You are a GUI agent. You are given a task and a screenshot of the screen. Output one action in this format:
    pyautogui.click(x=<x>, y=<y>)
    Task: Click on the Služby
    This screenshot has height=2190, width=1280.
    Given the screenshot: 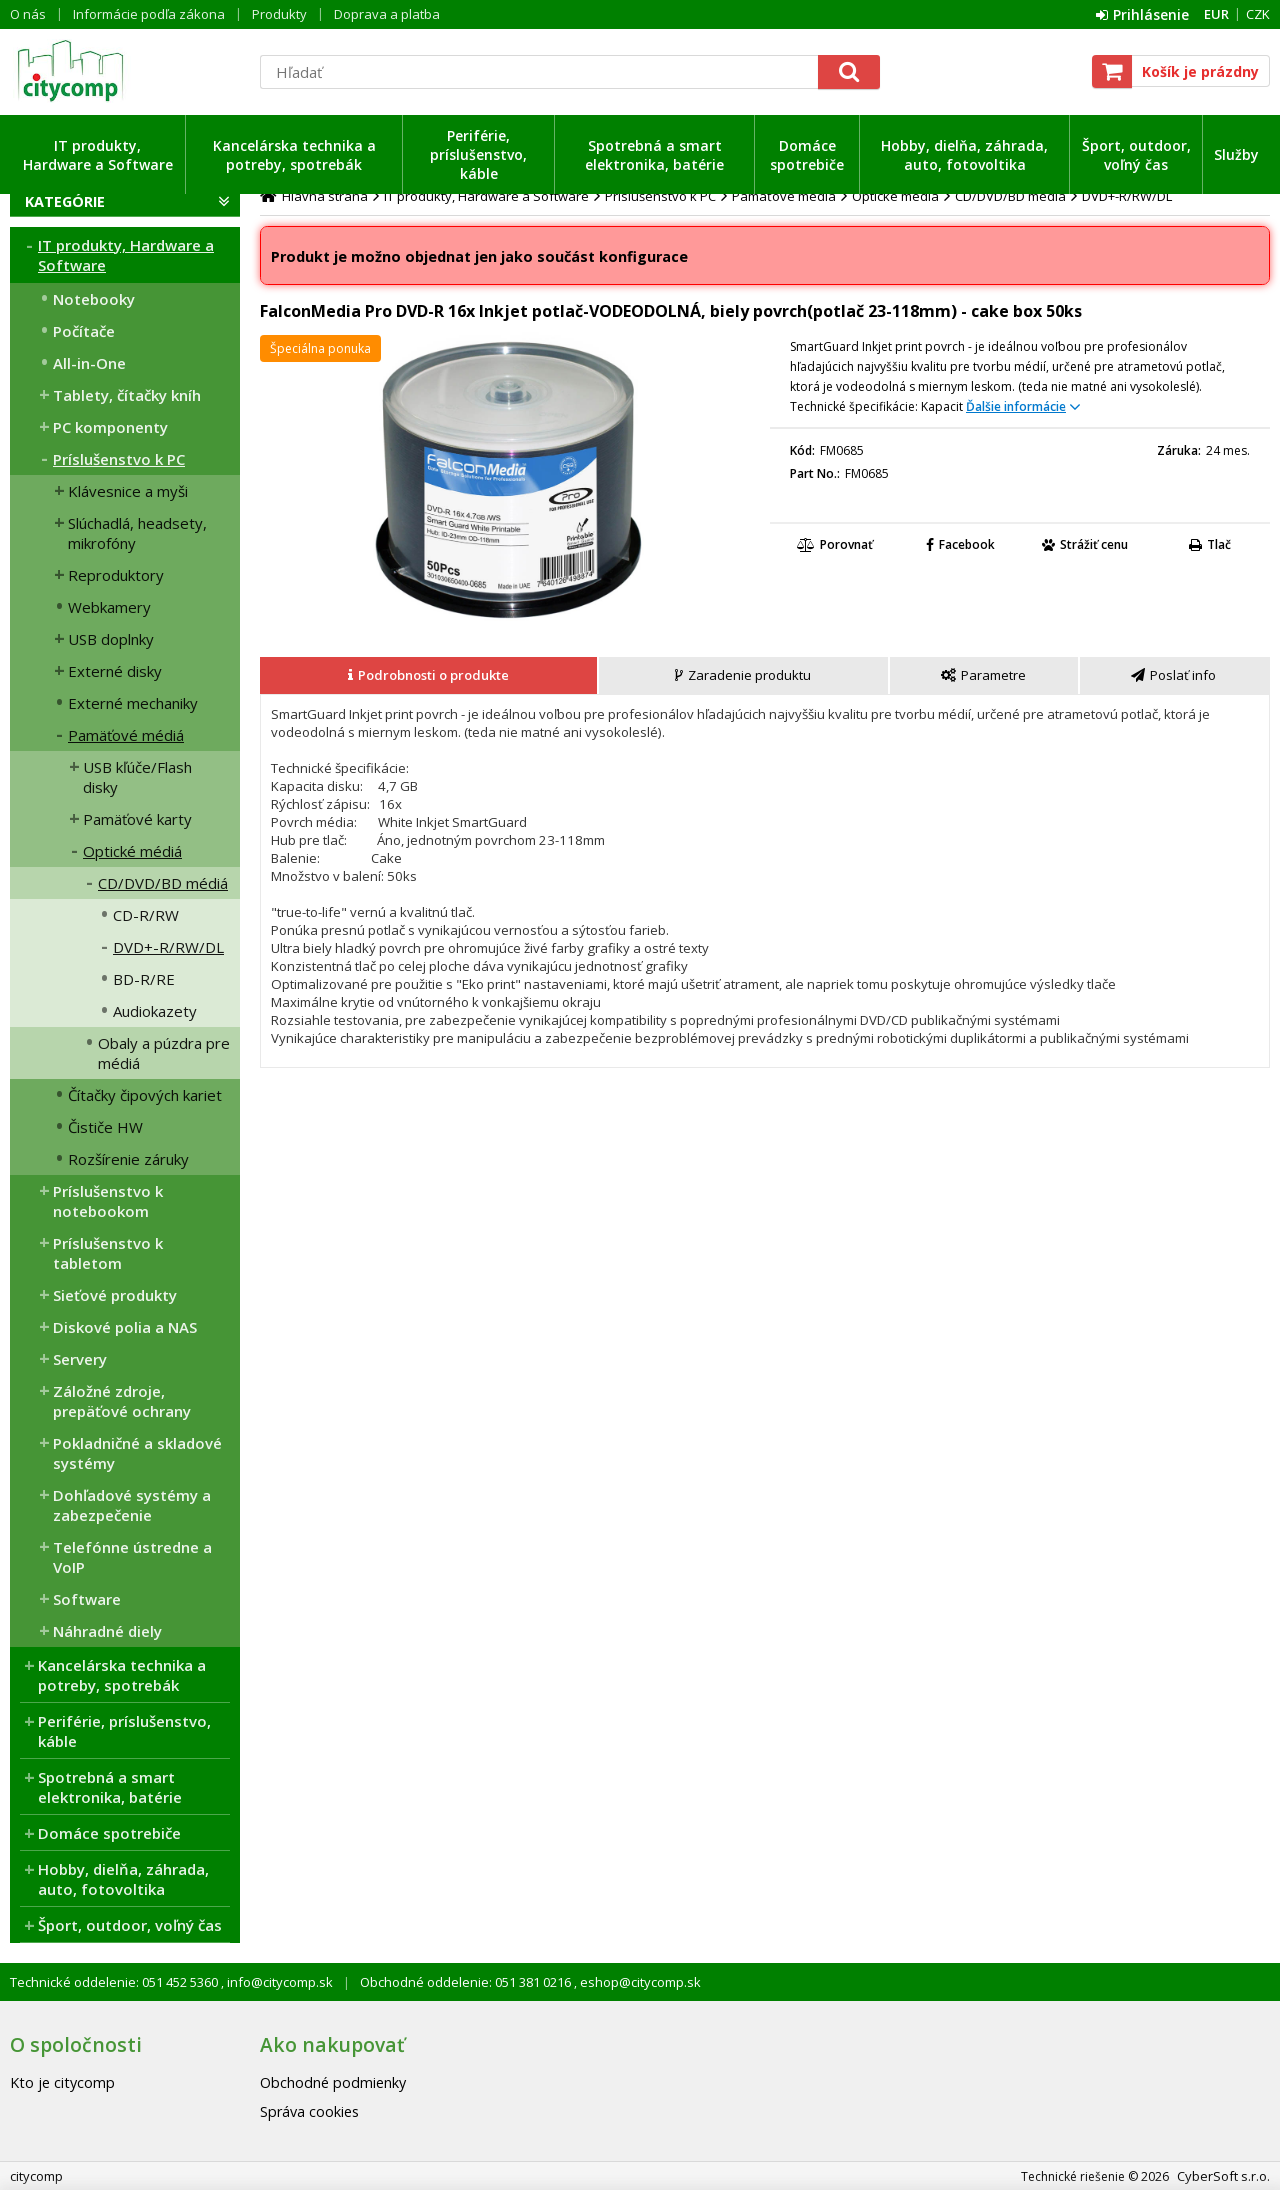 What is the action you would take?
    pyautogui.click(x=1236, y=154)
    